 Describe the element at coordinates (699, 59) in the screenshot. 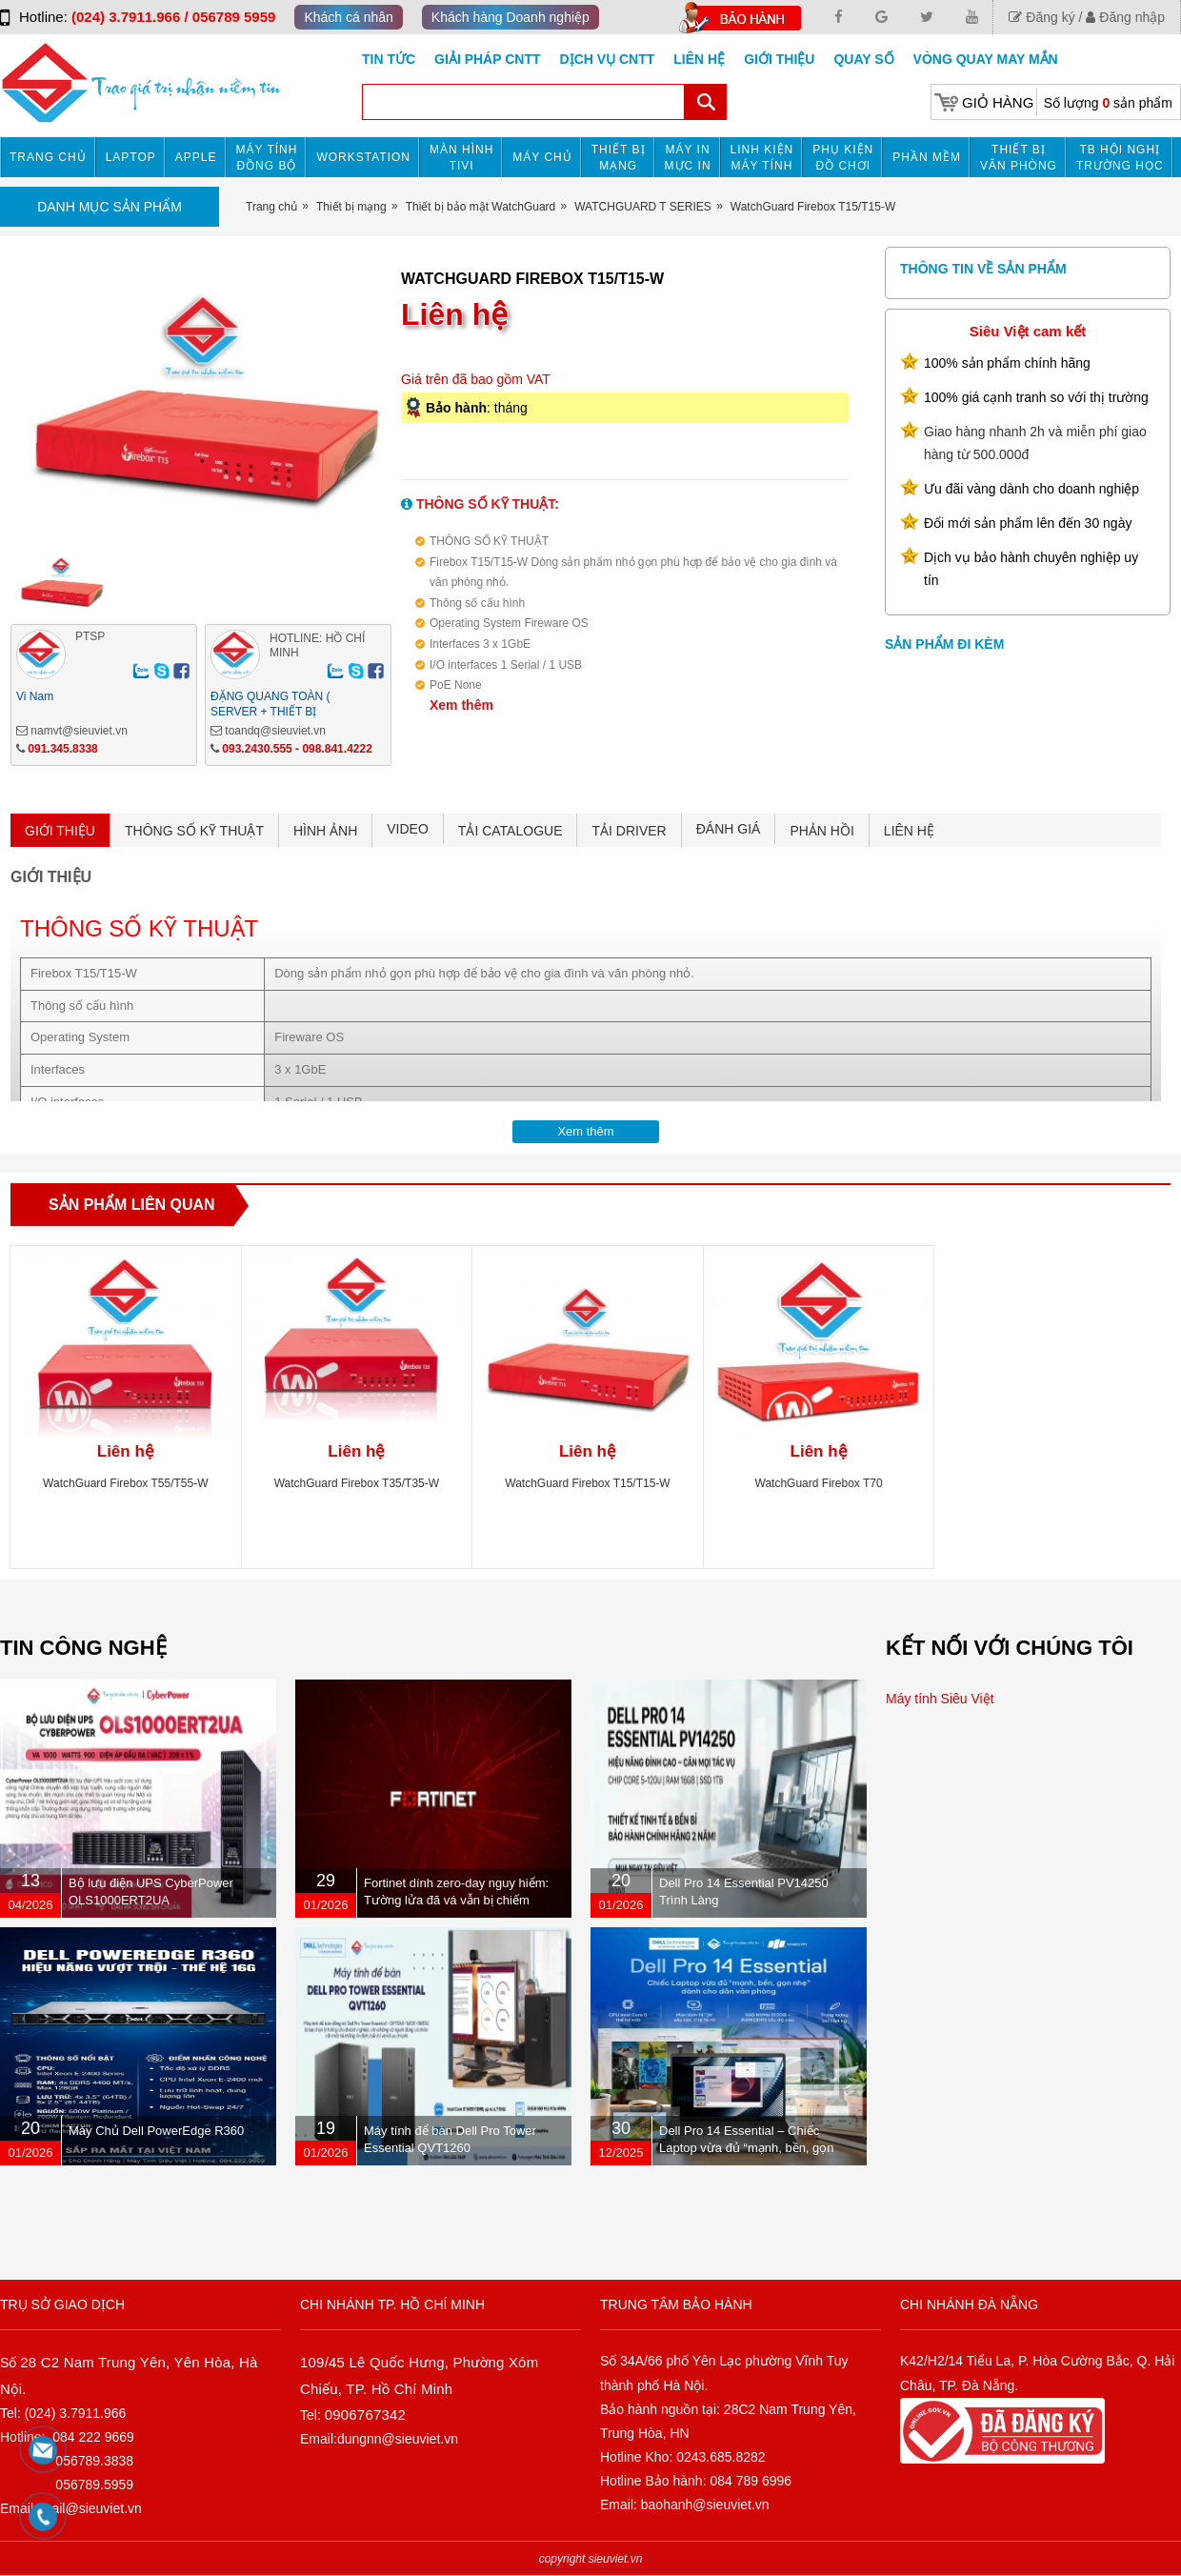

I see `Liên hệ` at that location.